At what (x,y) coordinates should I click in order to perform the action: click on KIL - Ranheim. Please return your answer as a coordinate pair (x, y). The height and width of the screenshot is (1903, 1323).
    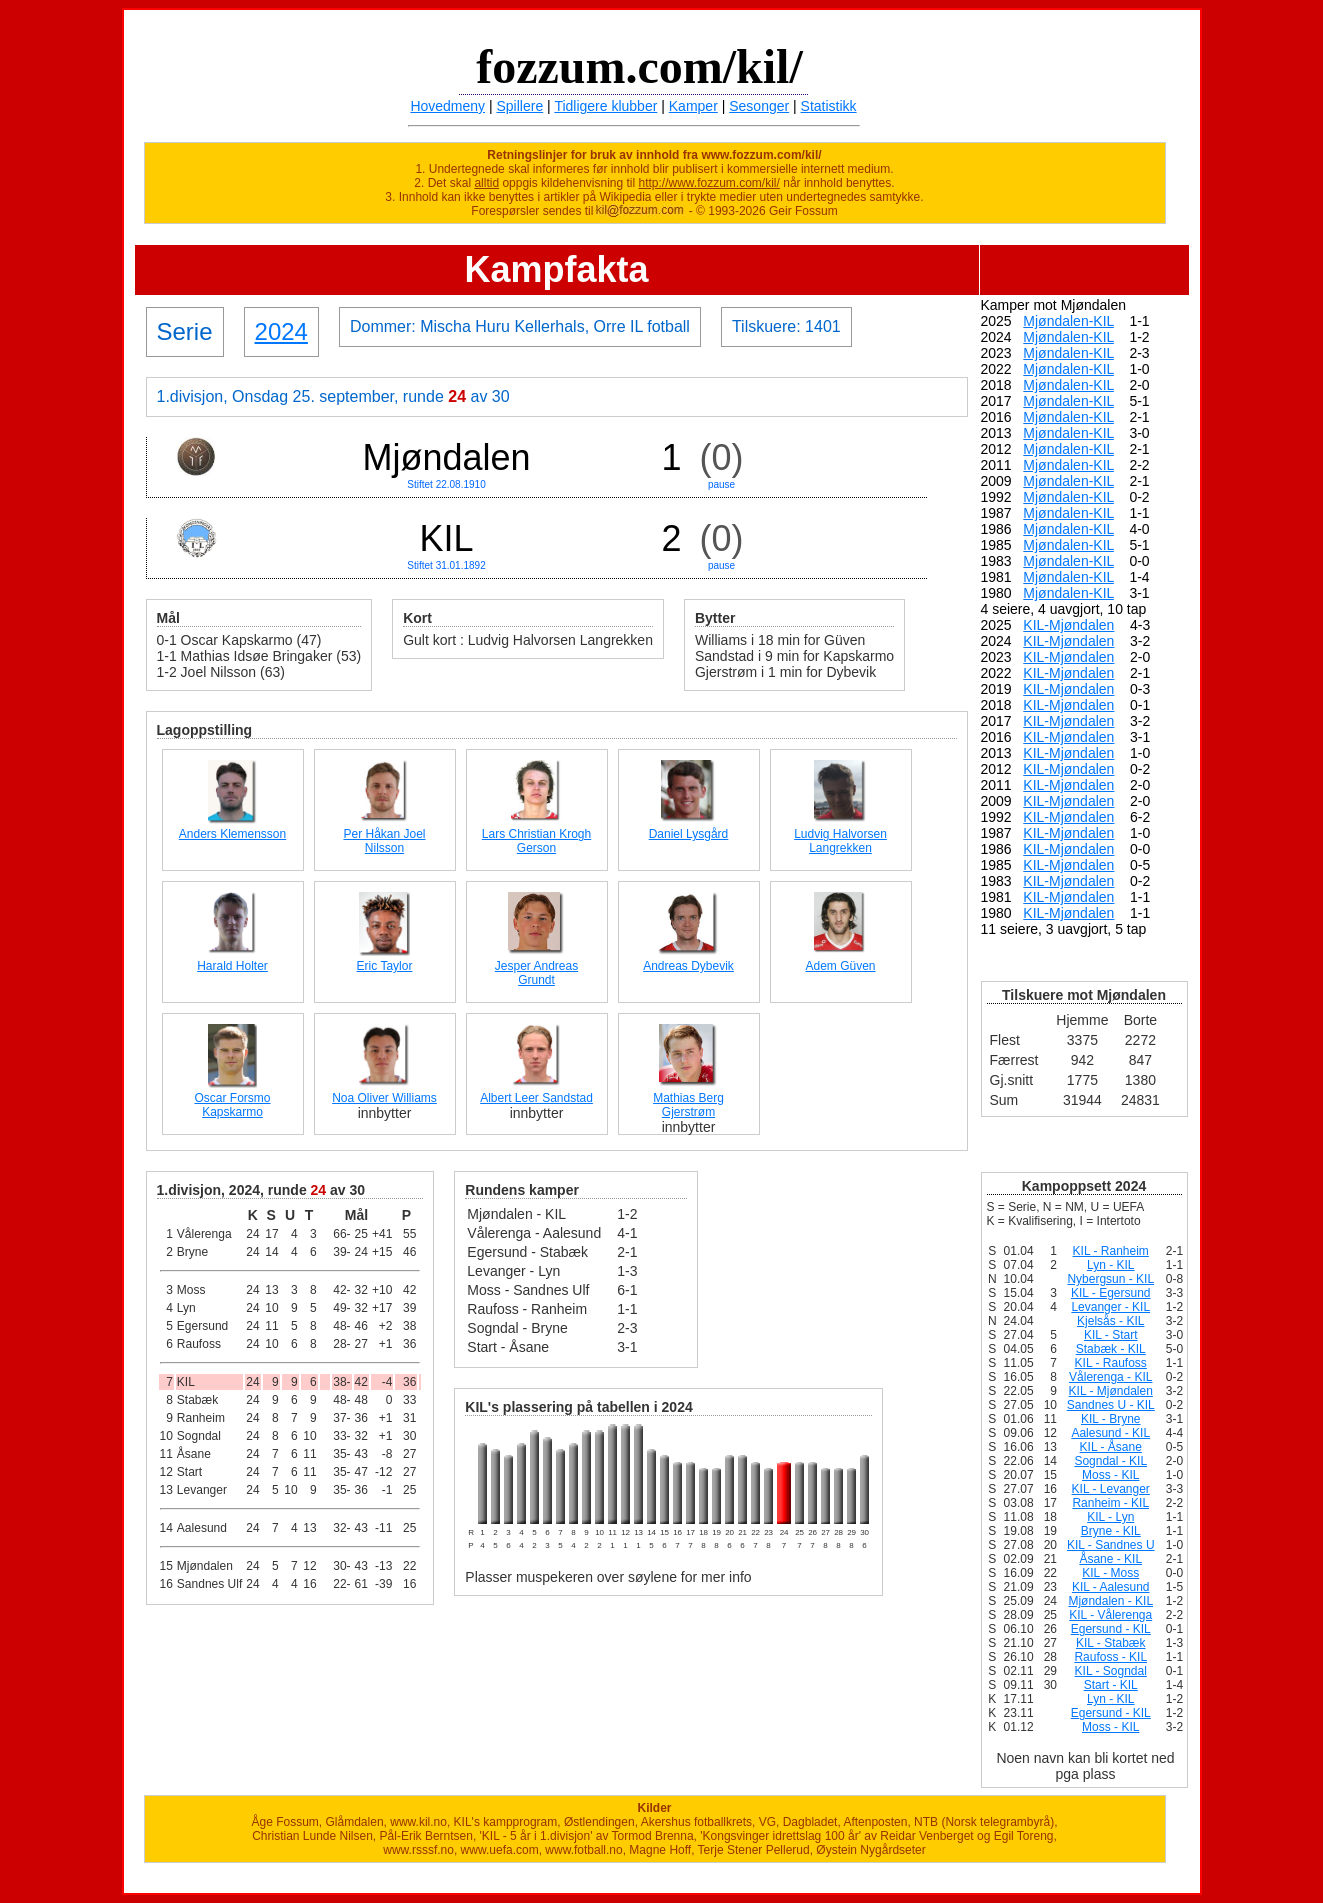
    Looking at the image, I should click on (1111, 1251).